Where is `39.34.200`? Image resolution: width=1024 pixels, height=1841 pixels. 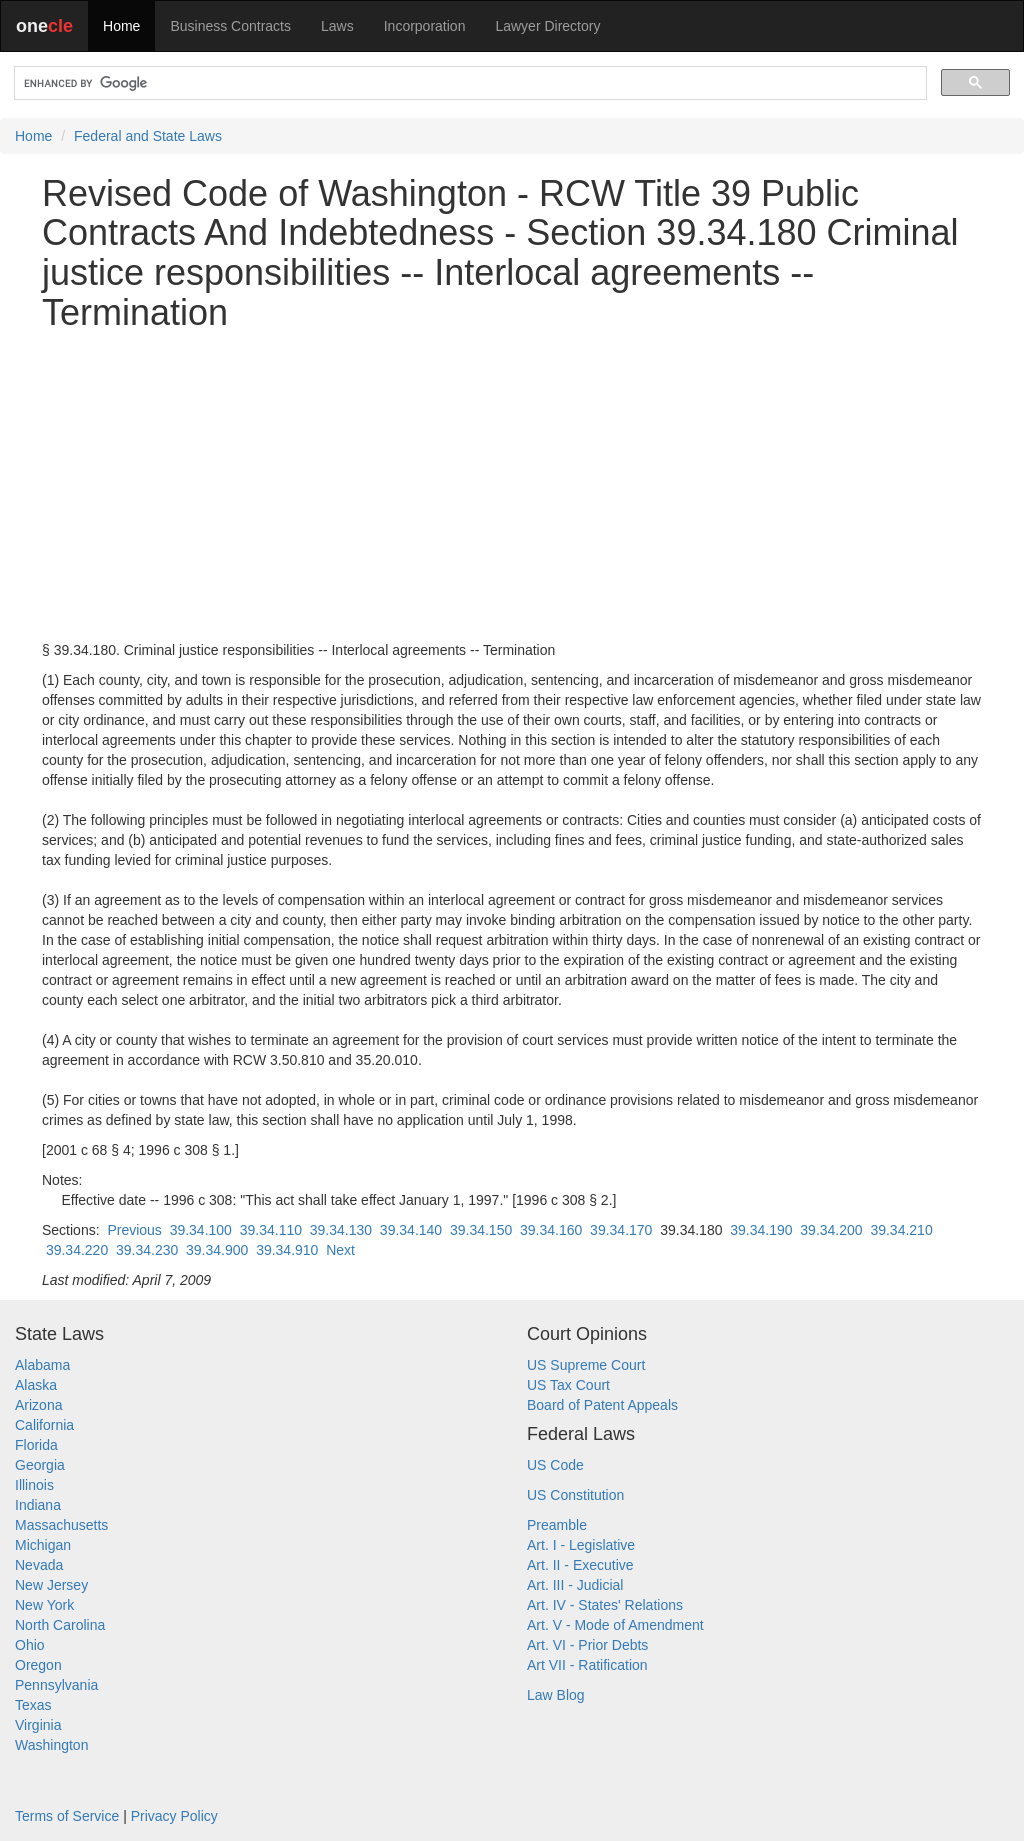 39.34.200 is located at coordinates (831, 1230).